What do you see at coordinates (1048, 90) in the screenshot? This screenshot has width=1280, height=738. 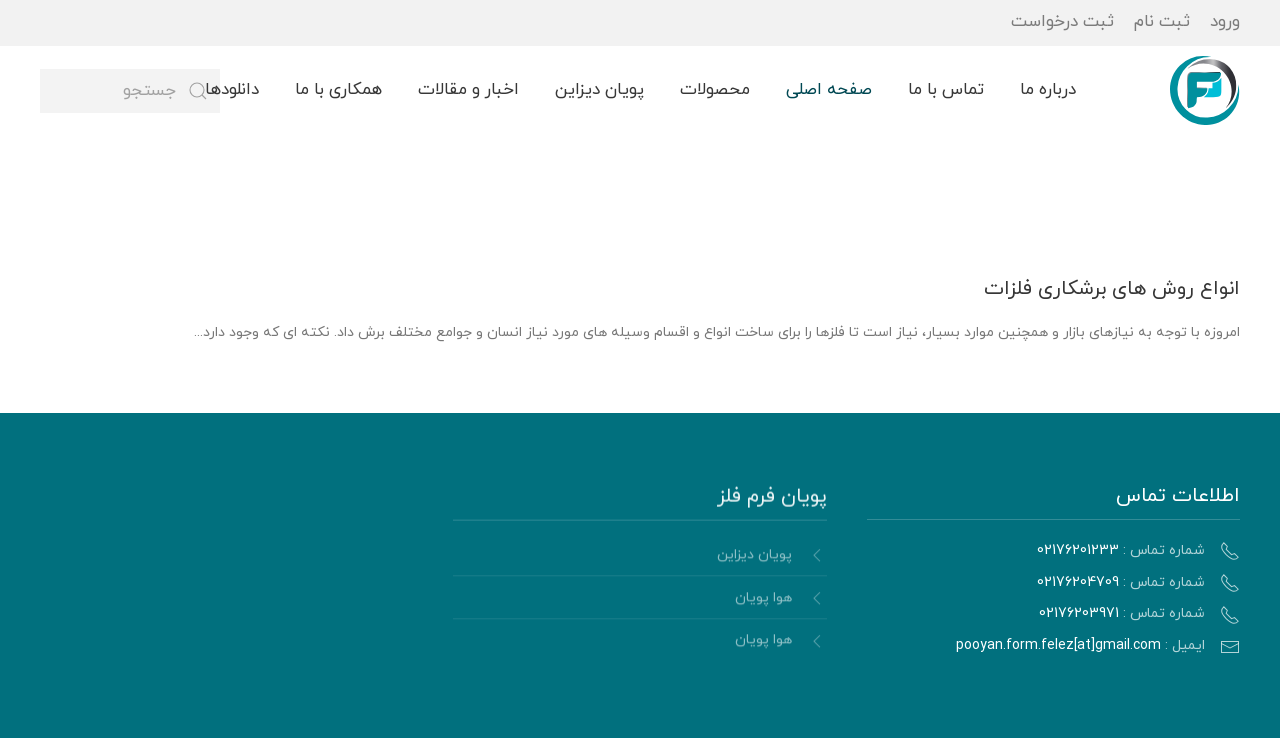 I see `درباره ما` at bounding box center [1048, 90].